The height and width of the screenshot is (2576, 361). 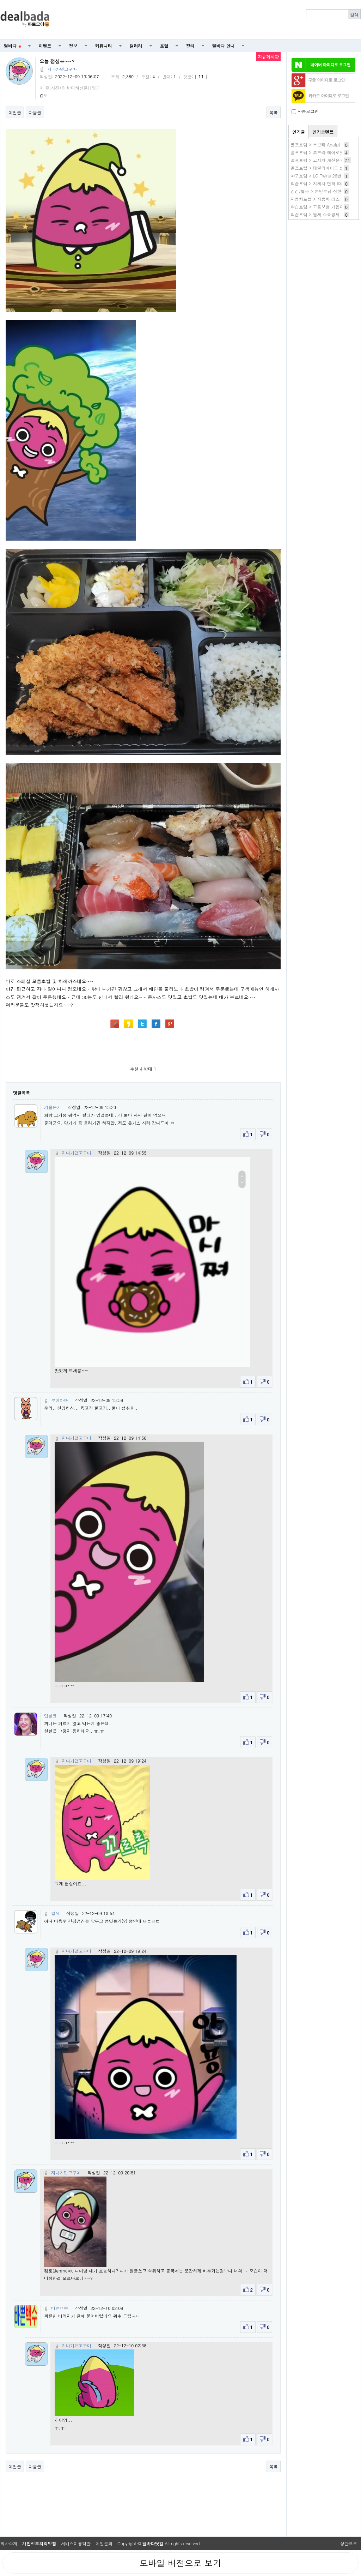 What do you see at coordinates (320, 152) in the screenshot?
I see `골프포럼 > 코브라 에어로젯 AS` at bounding box center [320, 152].